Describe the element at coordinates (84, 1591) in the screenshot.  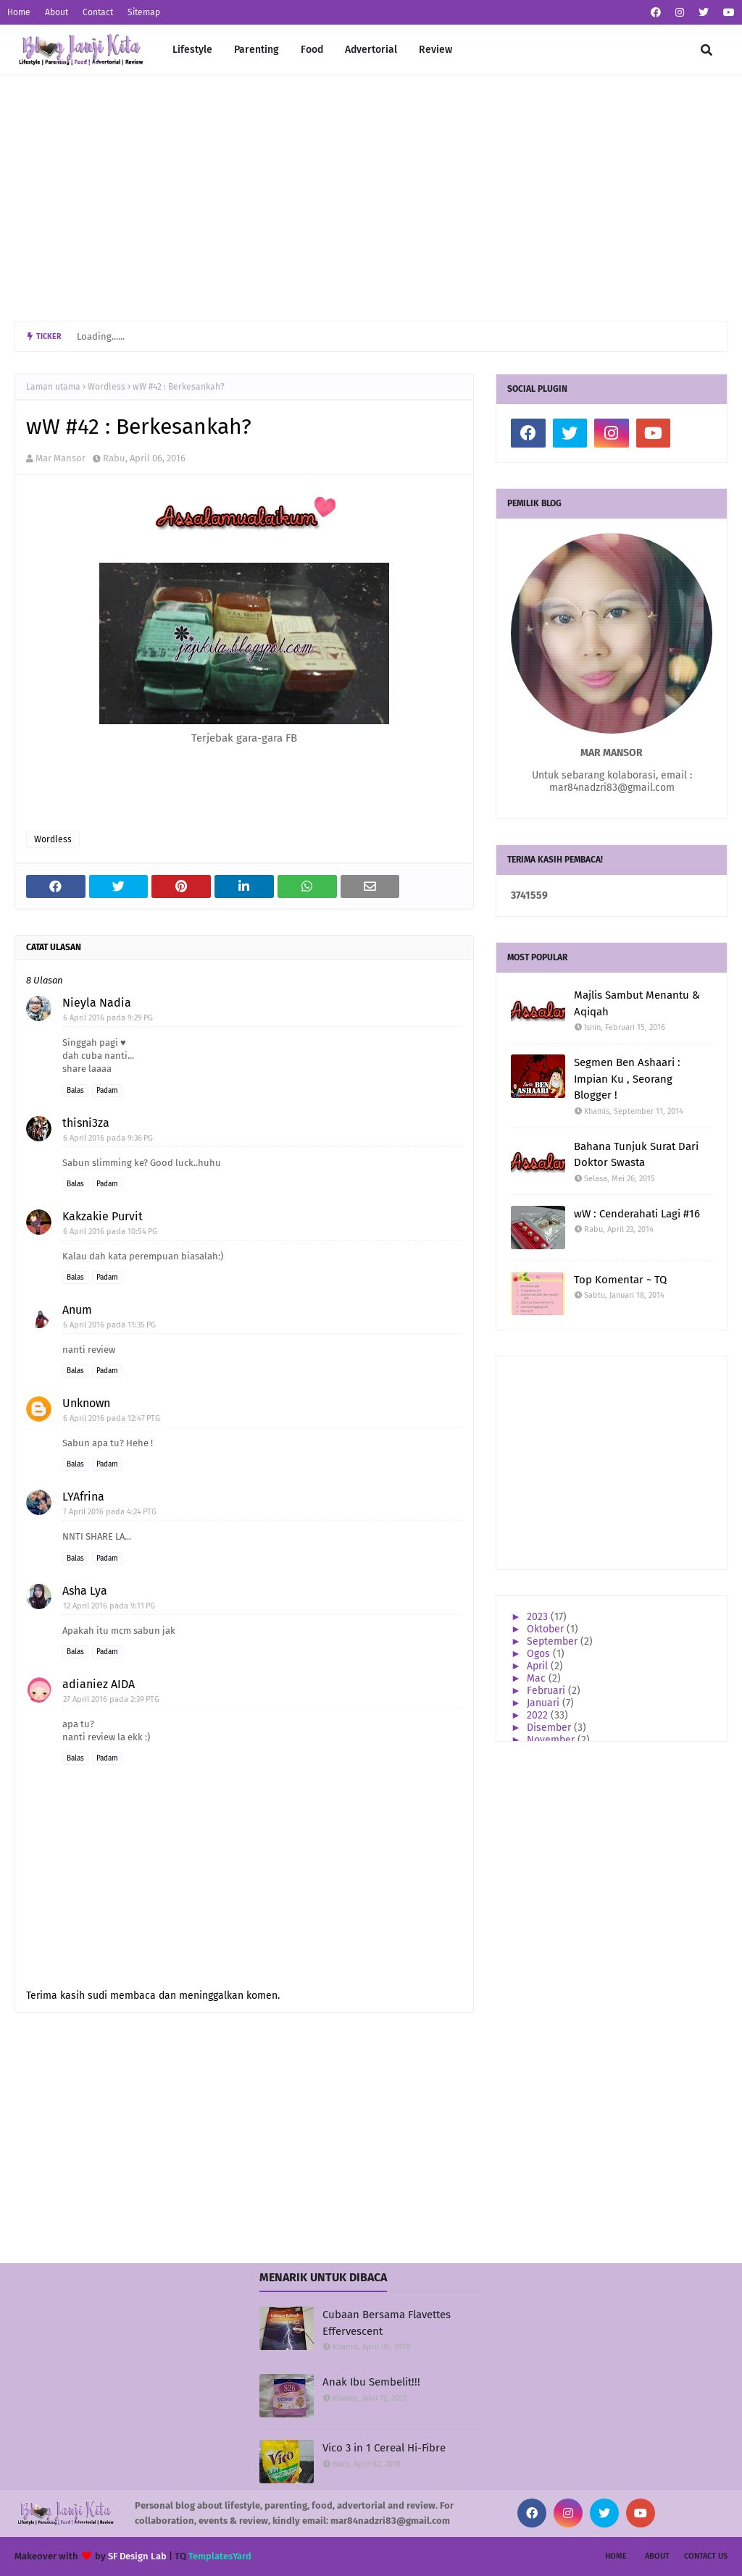
I see `Asha Lya` at that location.